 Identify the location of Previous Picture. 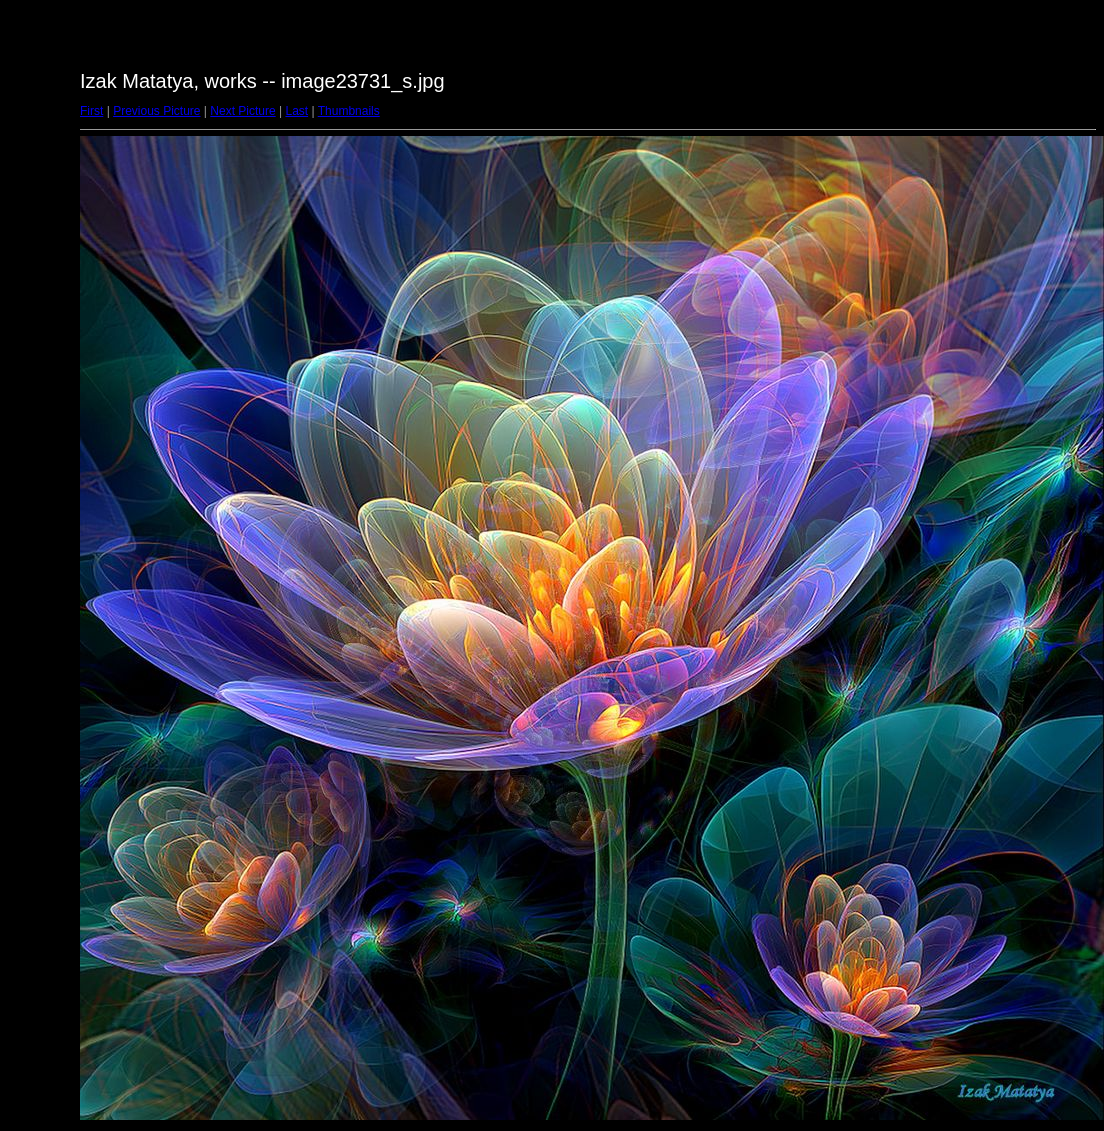
(156, 111).